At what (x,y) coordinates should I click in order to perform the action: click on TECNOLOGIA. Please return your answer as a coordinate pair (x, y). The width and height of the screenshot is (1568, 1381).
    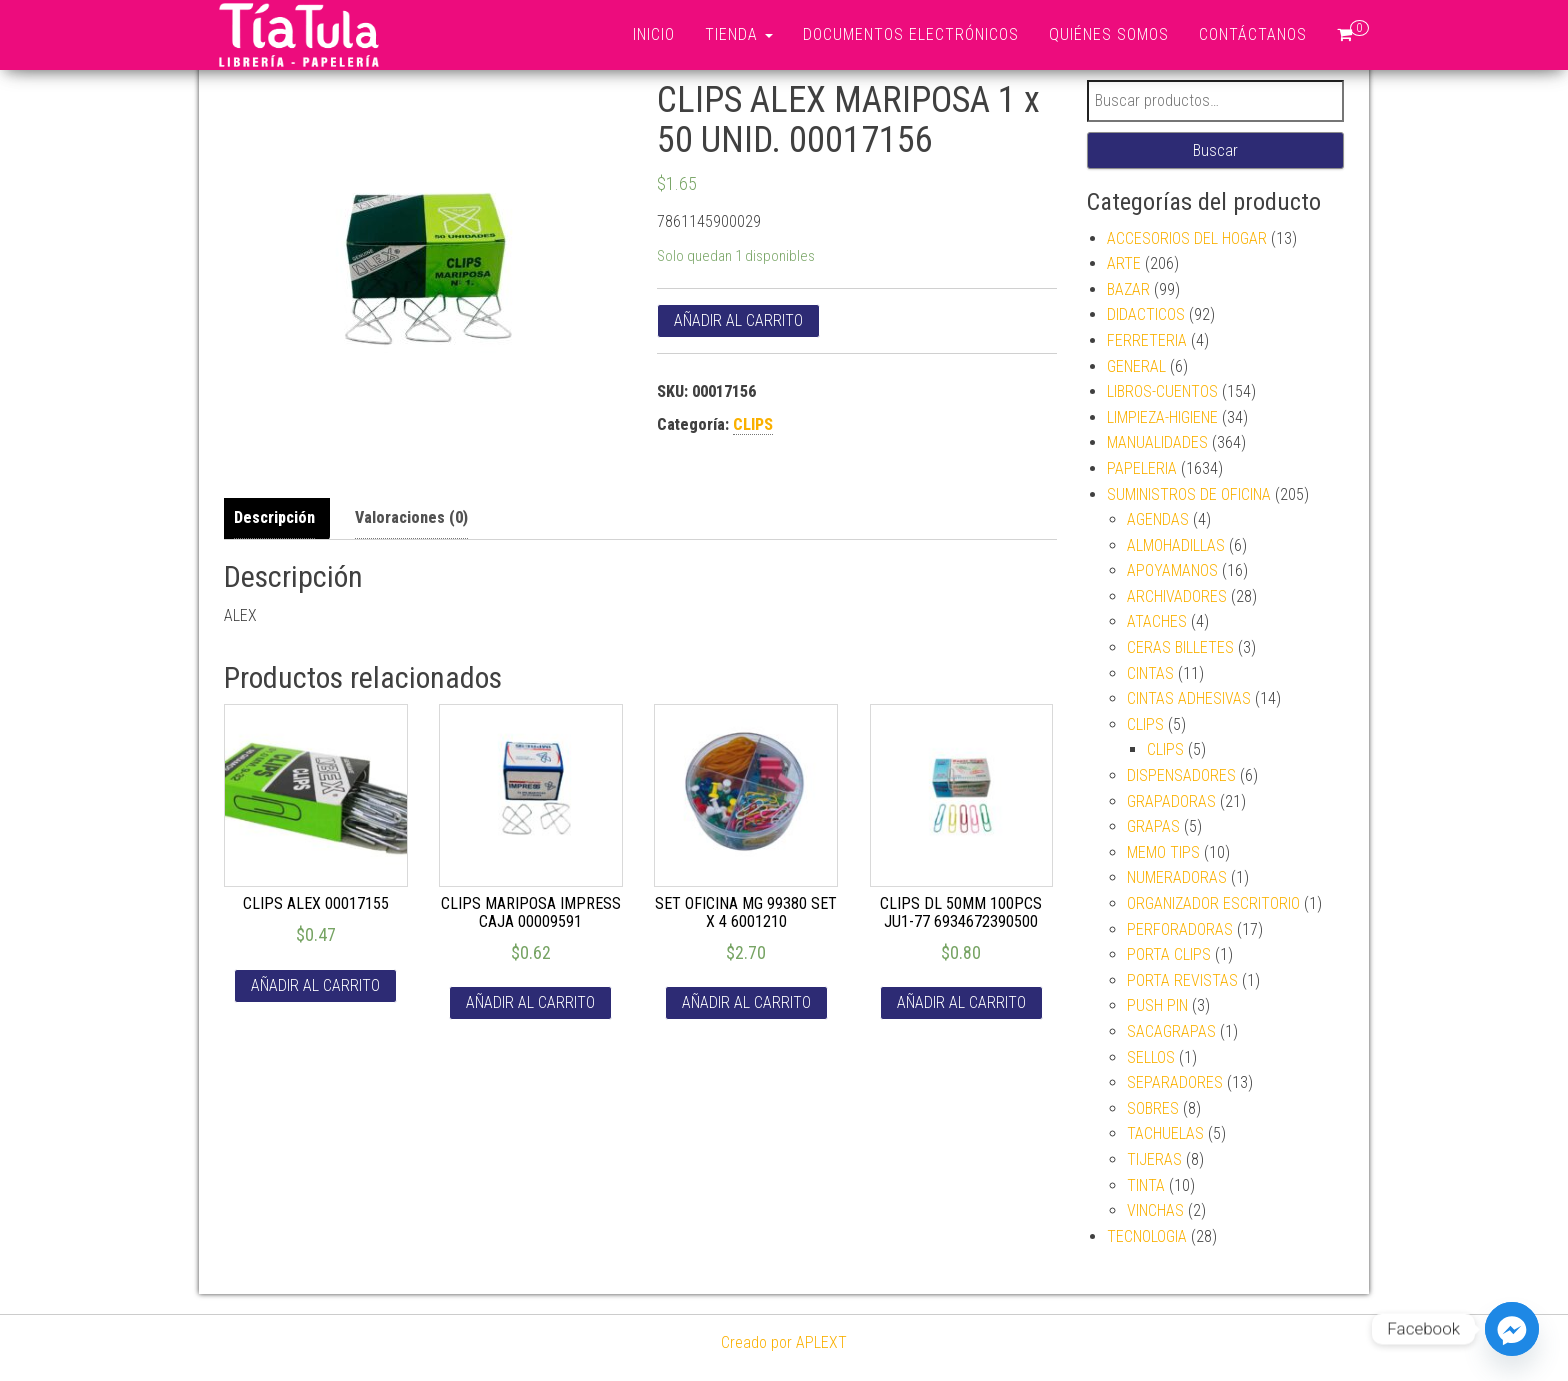
    Looking at the image, I should click on (1147, 1236).